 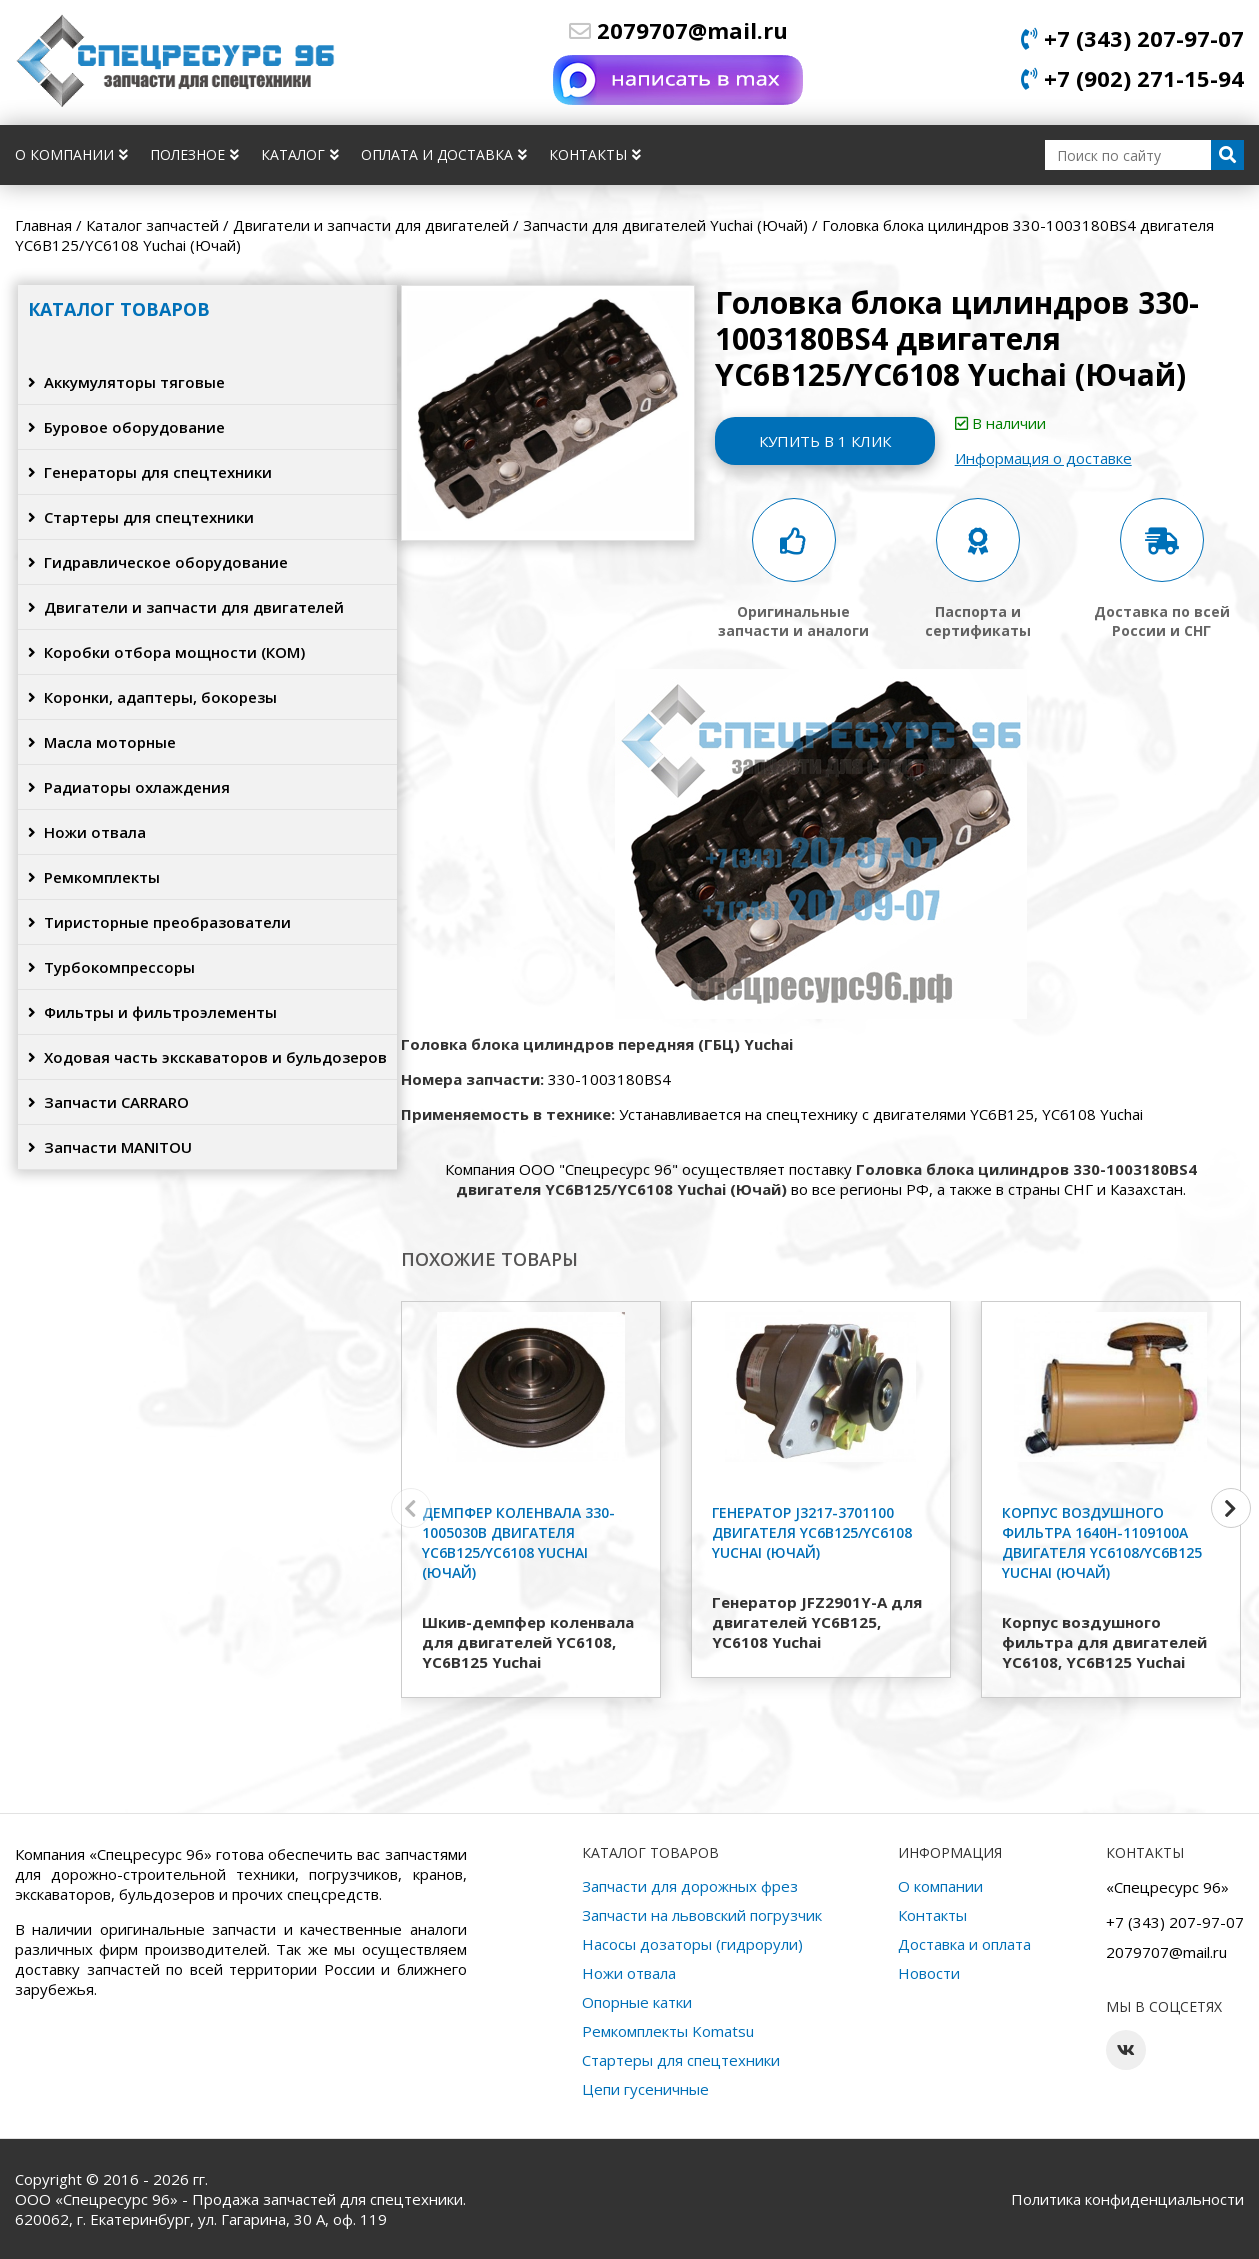 I want to click on Новости, so click(x=929, y=1973).